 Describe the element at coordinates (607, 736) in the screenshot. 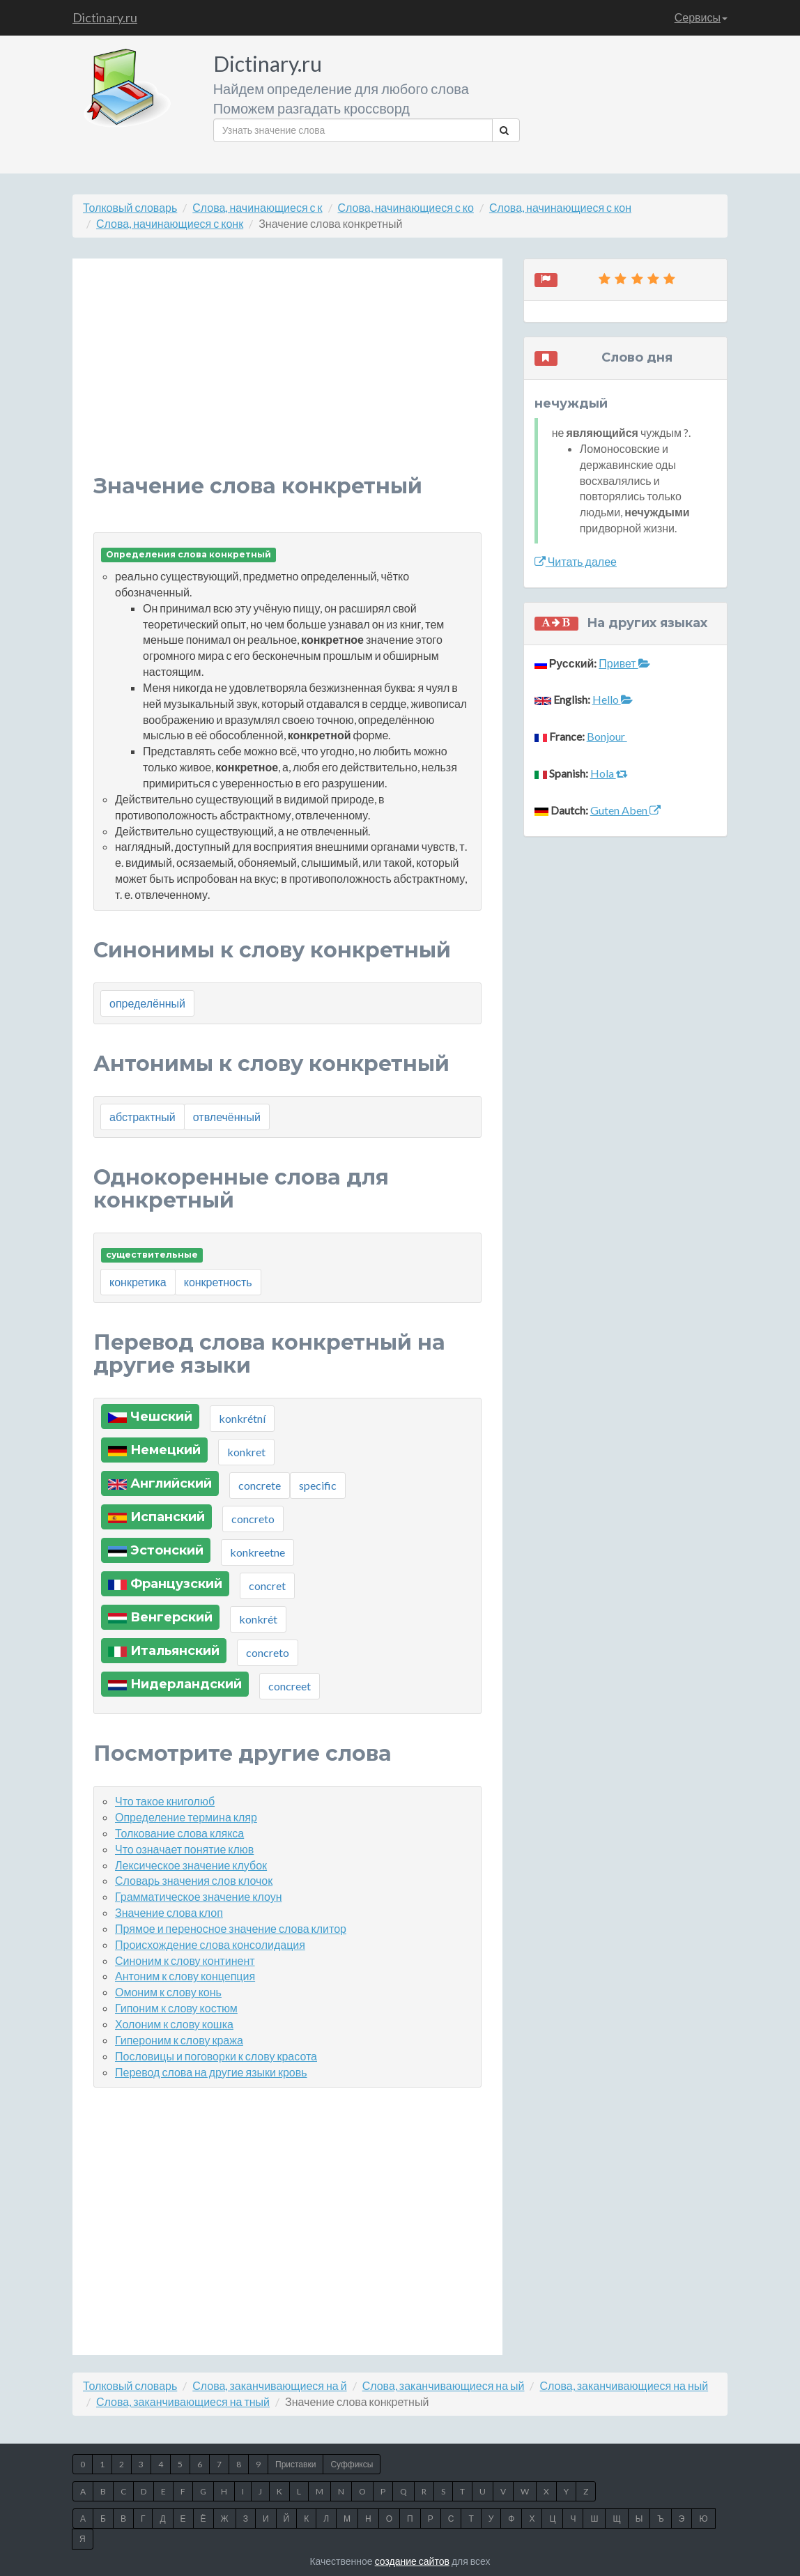

I see `Bonjour` at that location.